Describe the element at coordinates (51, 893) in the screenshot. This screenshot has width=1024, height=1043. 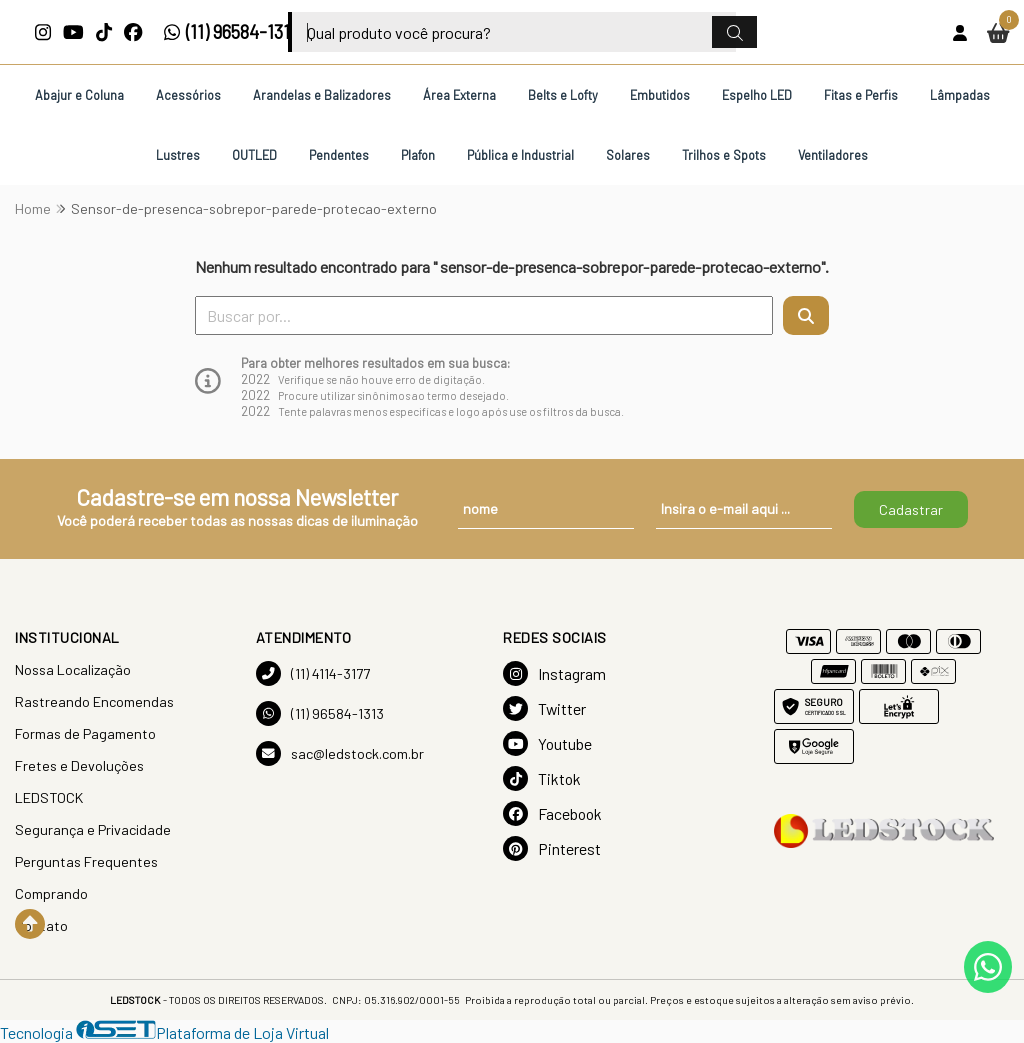
I see `Comprando` at that location.